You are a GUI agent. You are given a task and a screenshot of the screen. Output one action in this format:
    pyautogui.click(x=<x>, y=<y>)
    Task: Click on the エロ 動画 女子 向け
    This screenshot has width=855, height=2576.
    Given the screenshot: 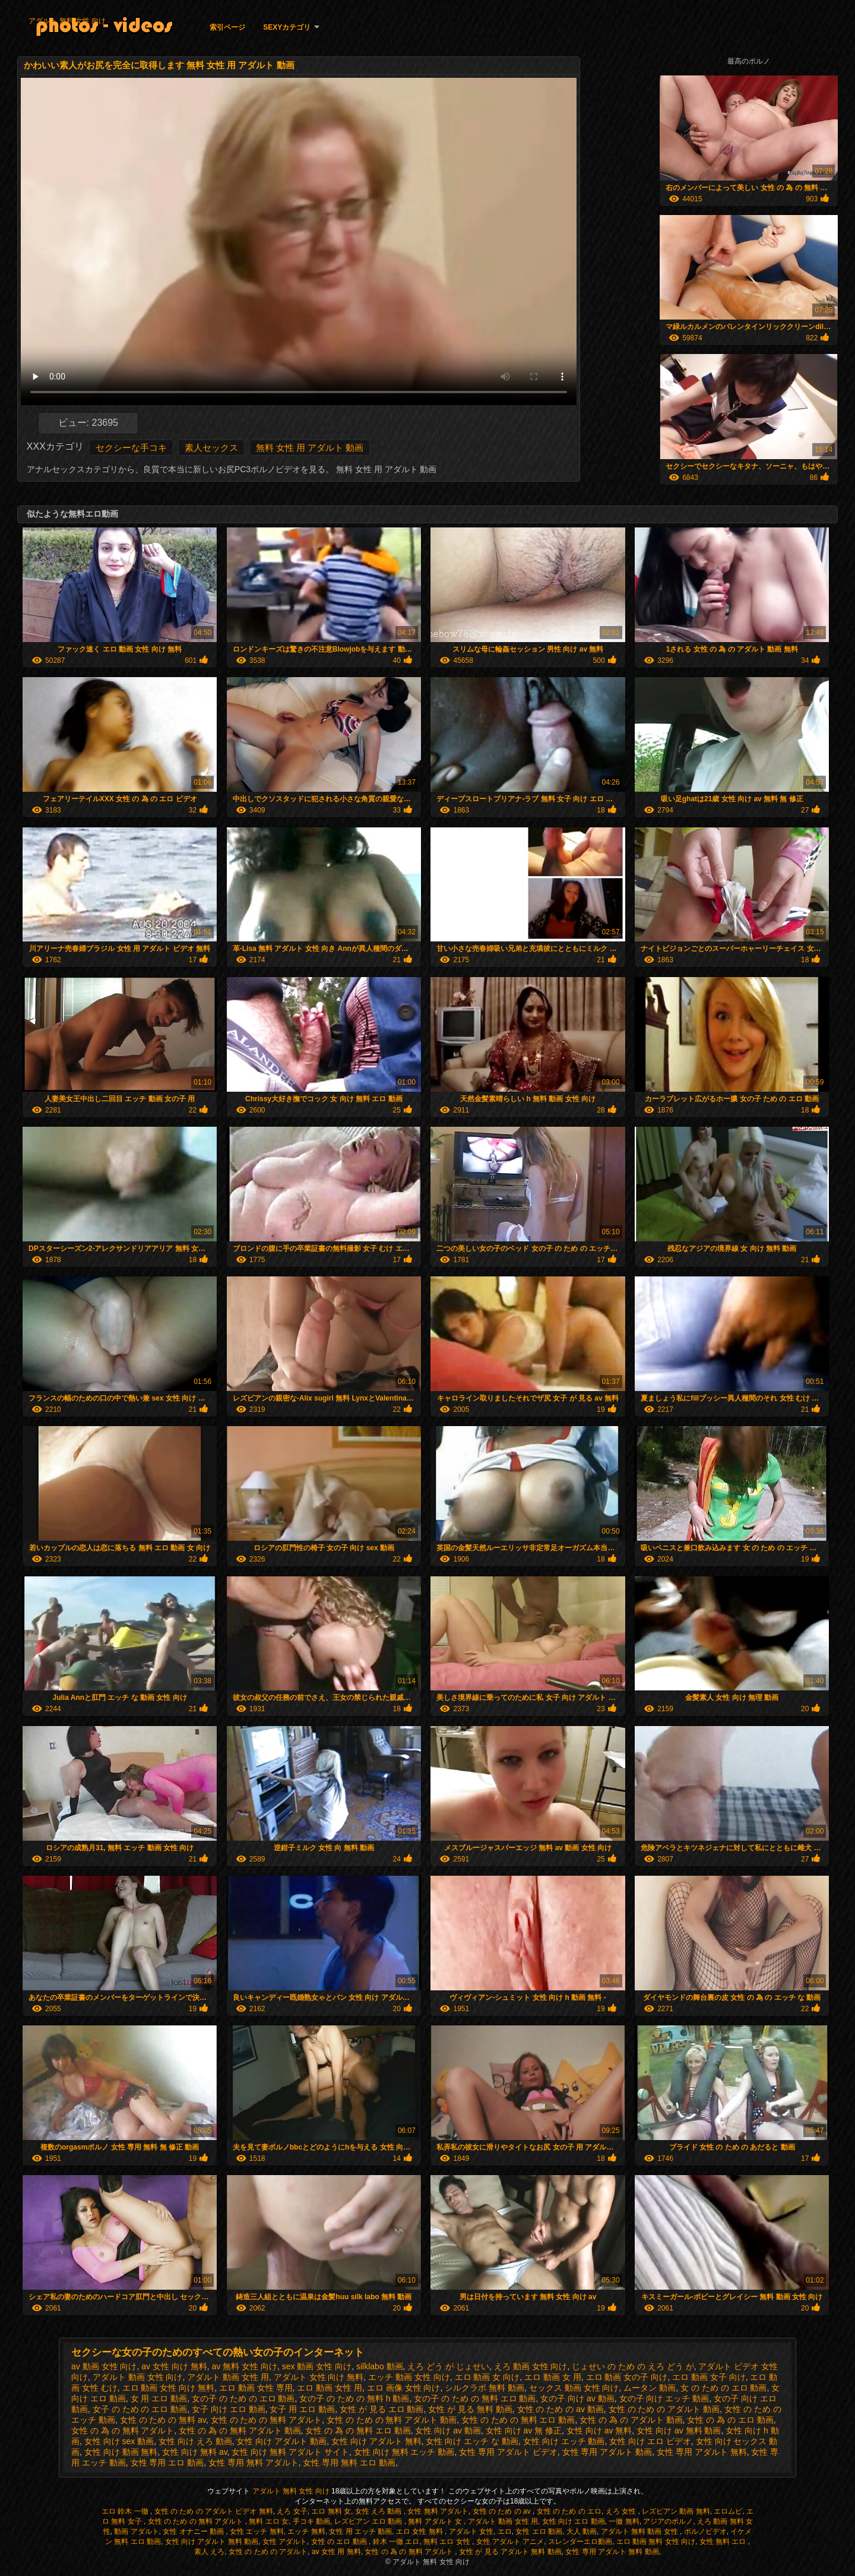 What is the action you would take?
    pyautogui.click(x=709, y=2377)
    